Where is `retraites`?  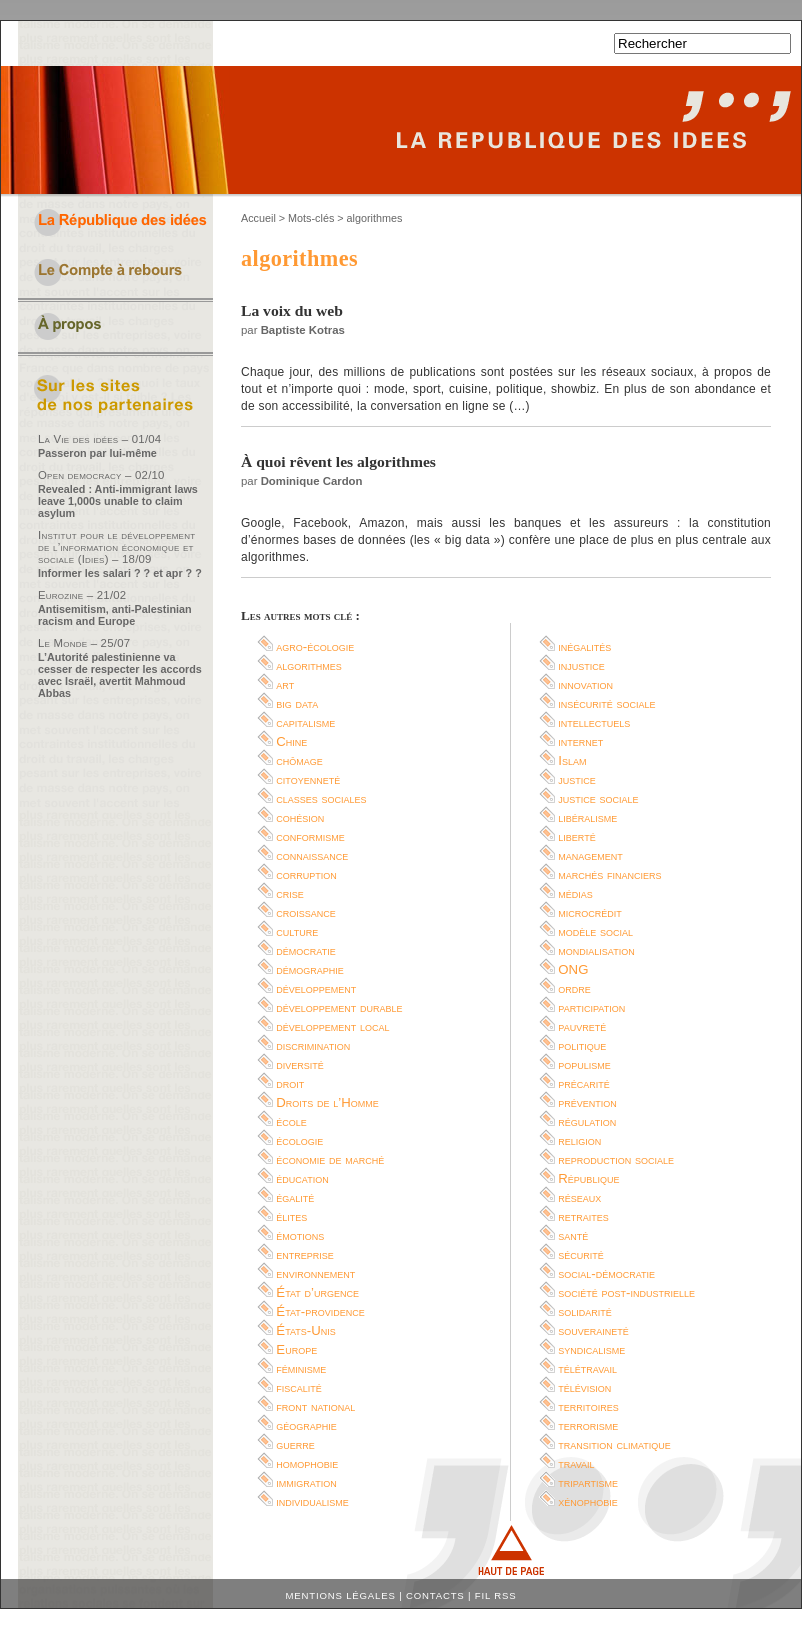 retraites is located at coordinates (583, 1216).